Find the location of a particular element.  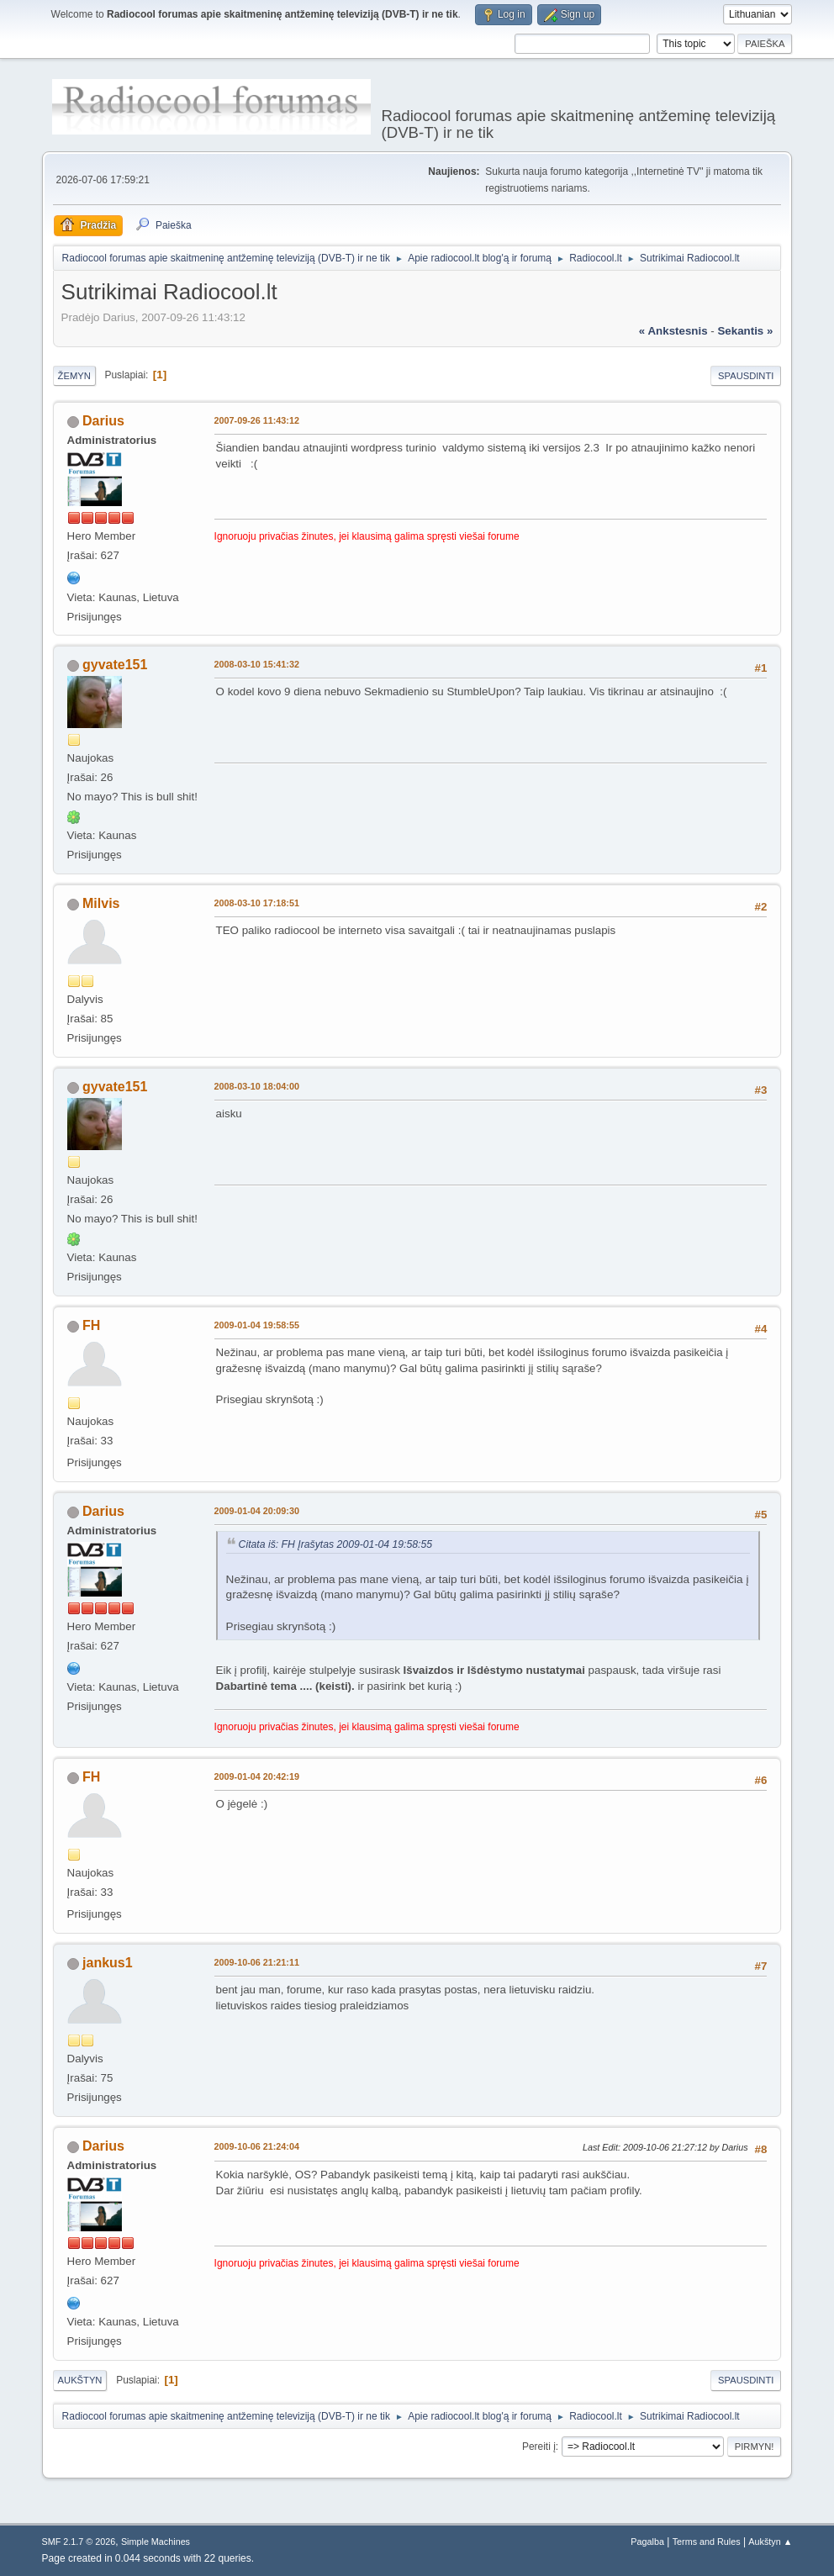

Darius is located at coordinates (103, 421).